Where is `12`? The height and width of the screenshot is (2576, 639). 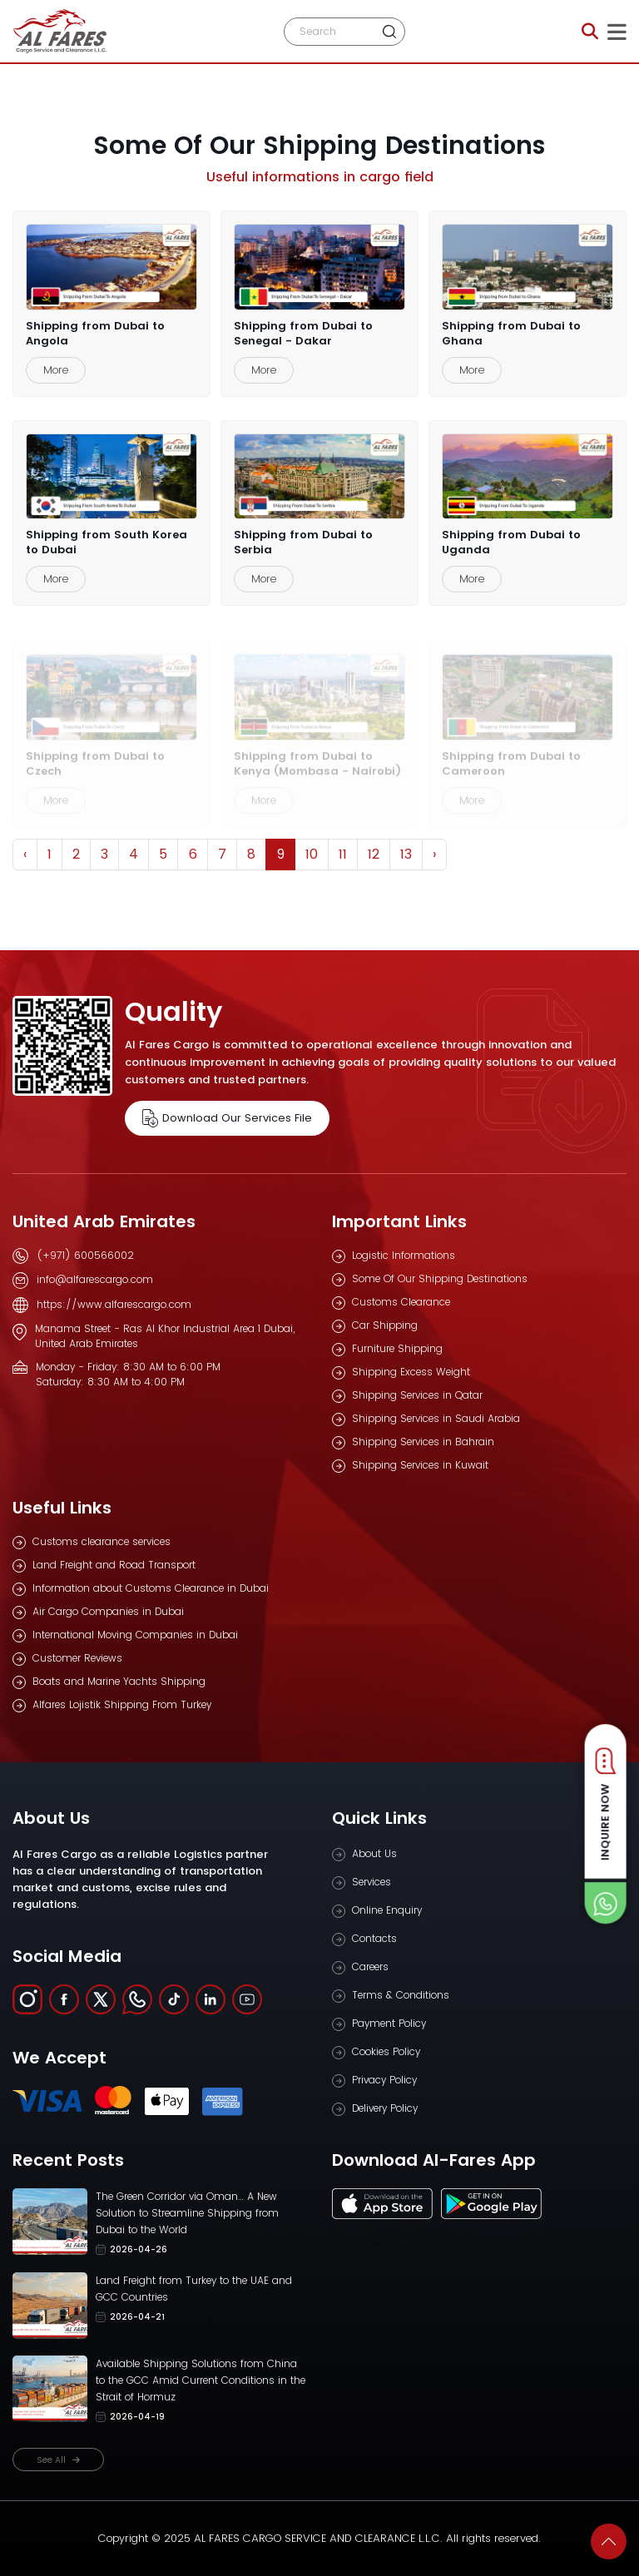 12 is located at coordinates (373, 854).